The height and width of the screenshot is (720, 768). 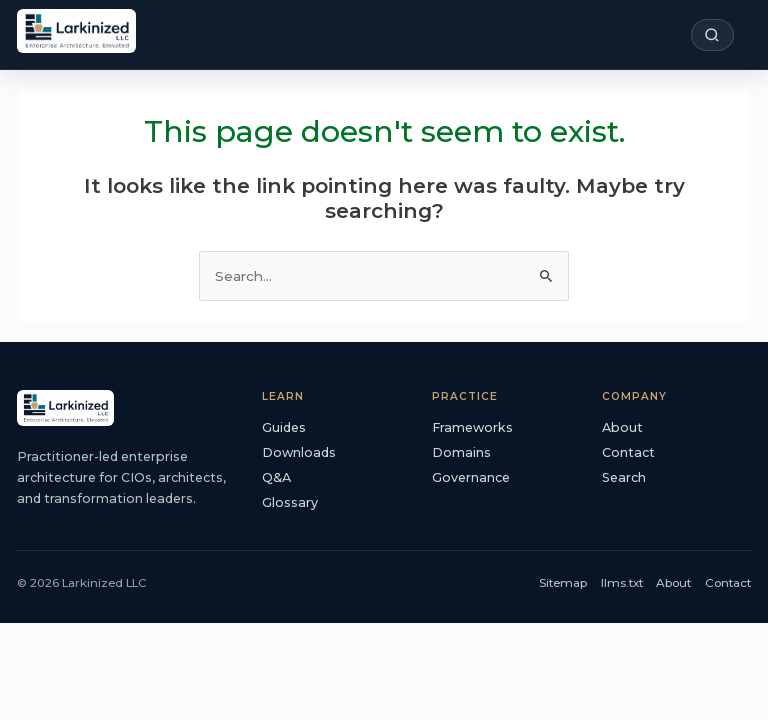 What do you see at coordinates (471, 477) in the screenshot?
I see `Governance` at bounding box center [471, 477].